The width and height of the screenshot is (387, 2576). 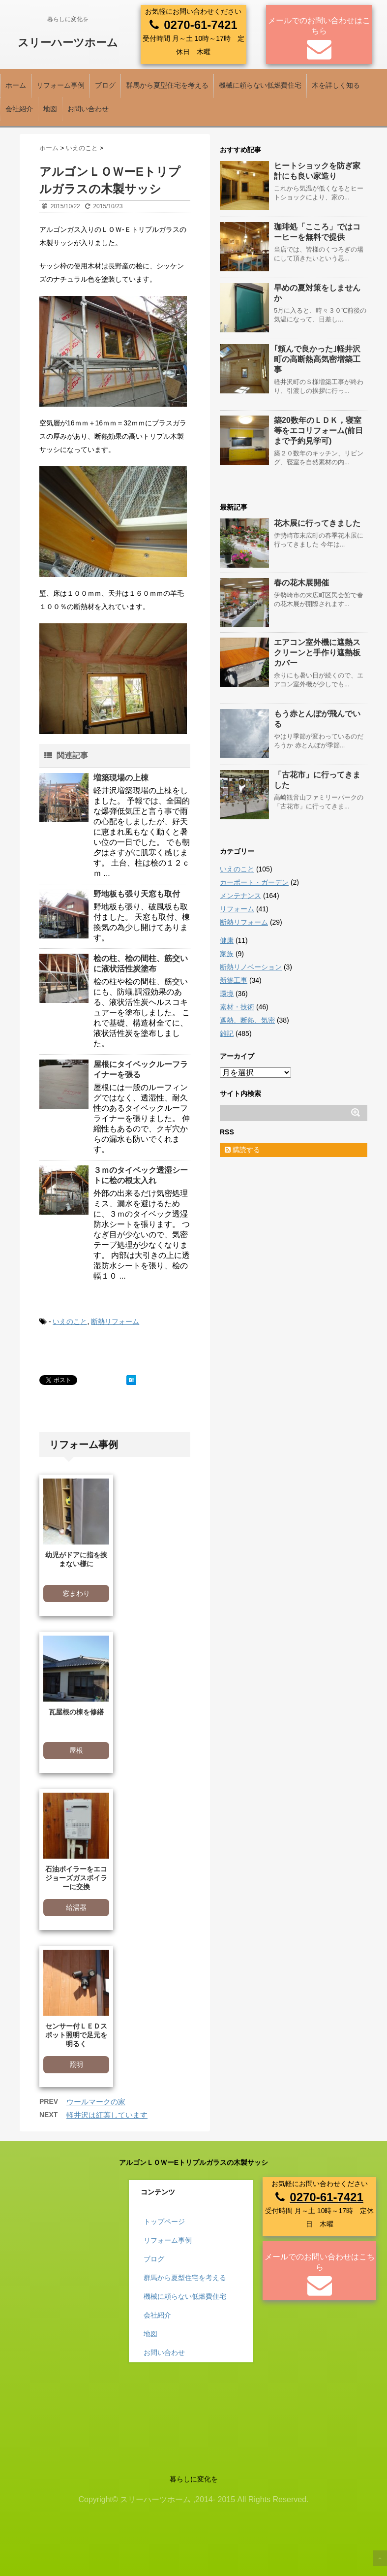 I want to click on 購読する, so click(x=242, y=1150).